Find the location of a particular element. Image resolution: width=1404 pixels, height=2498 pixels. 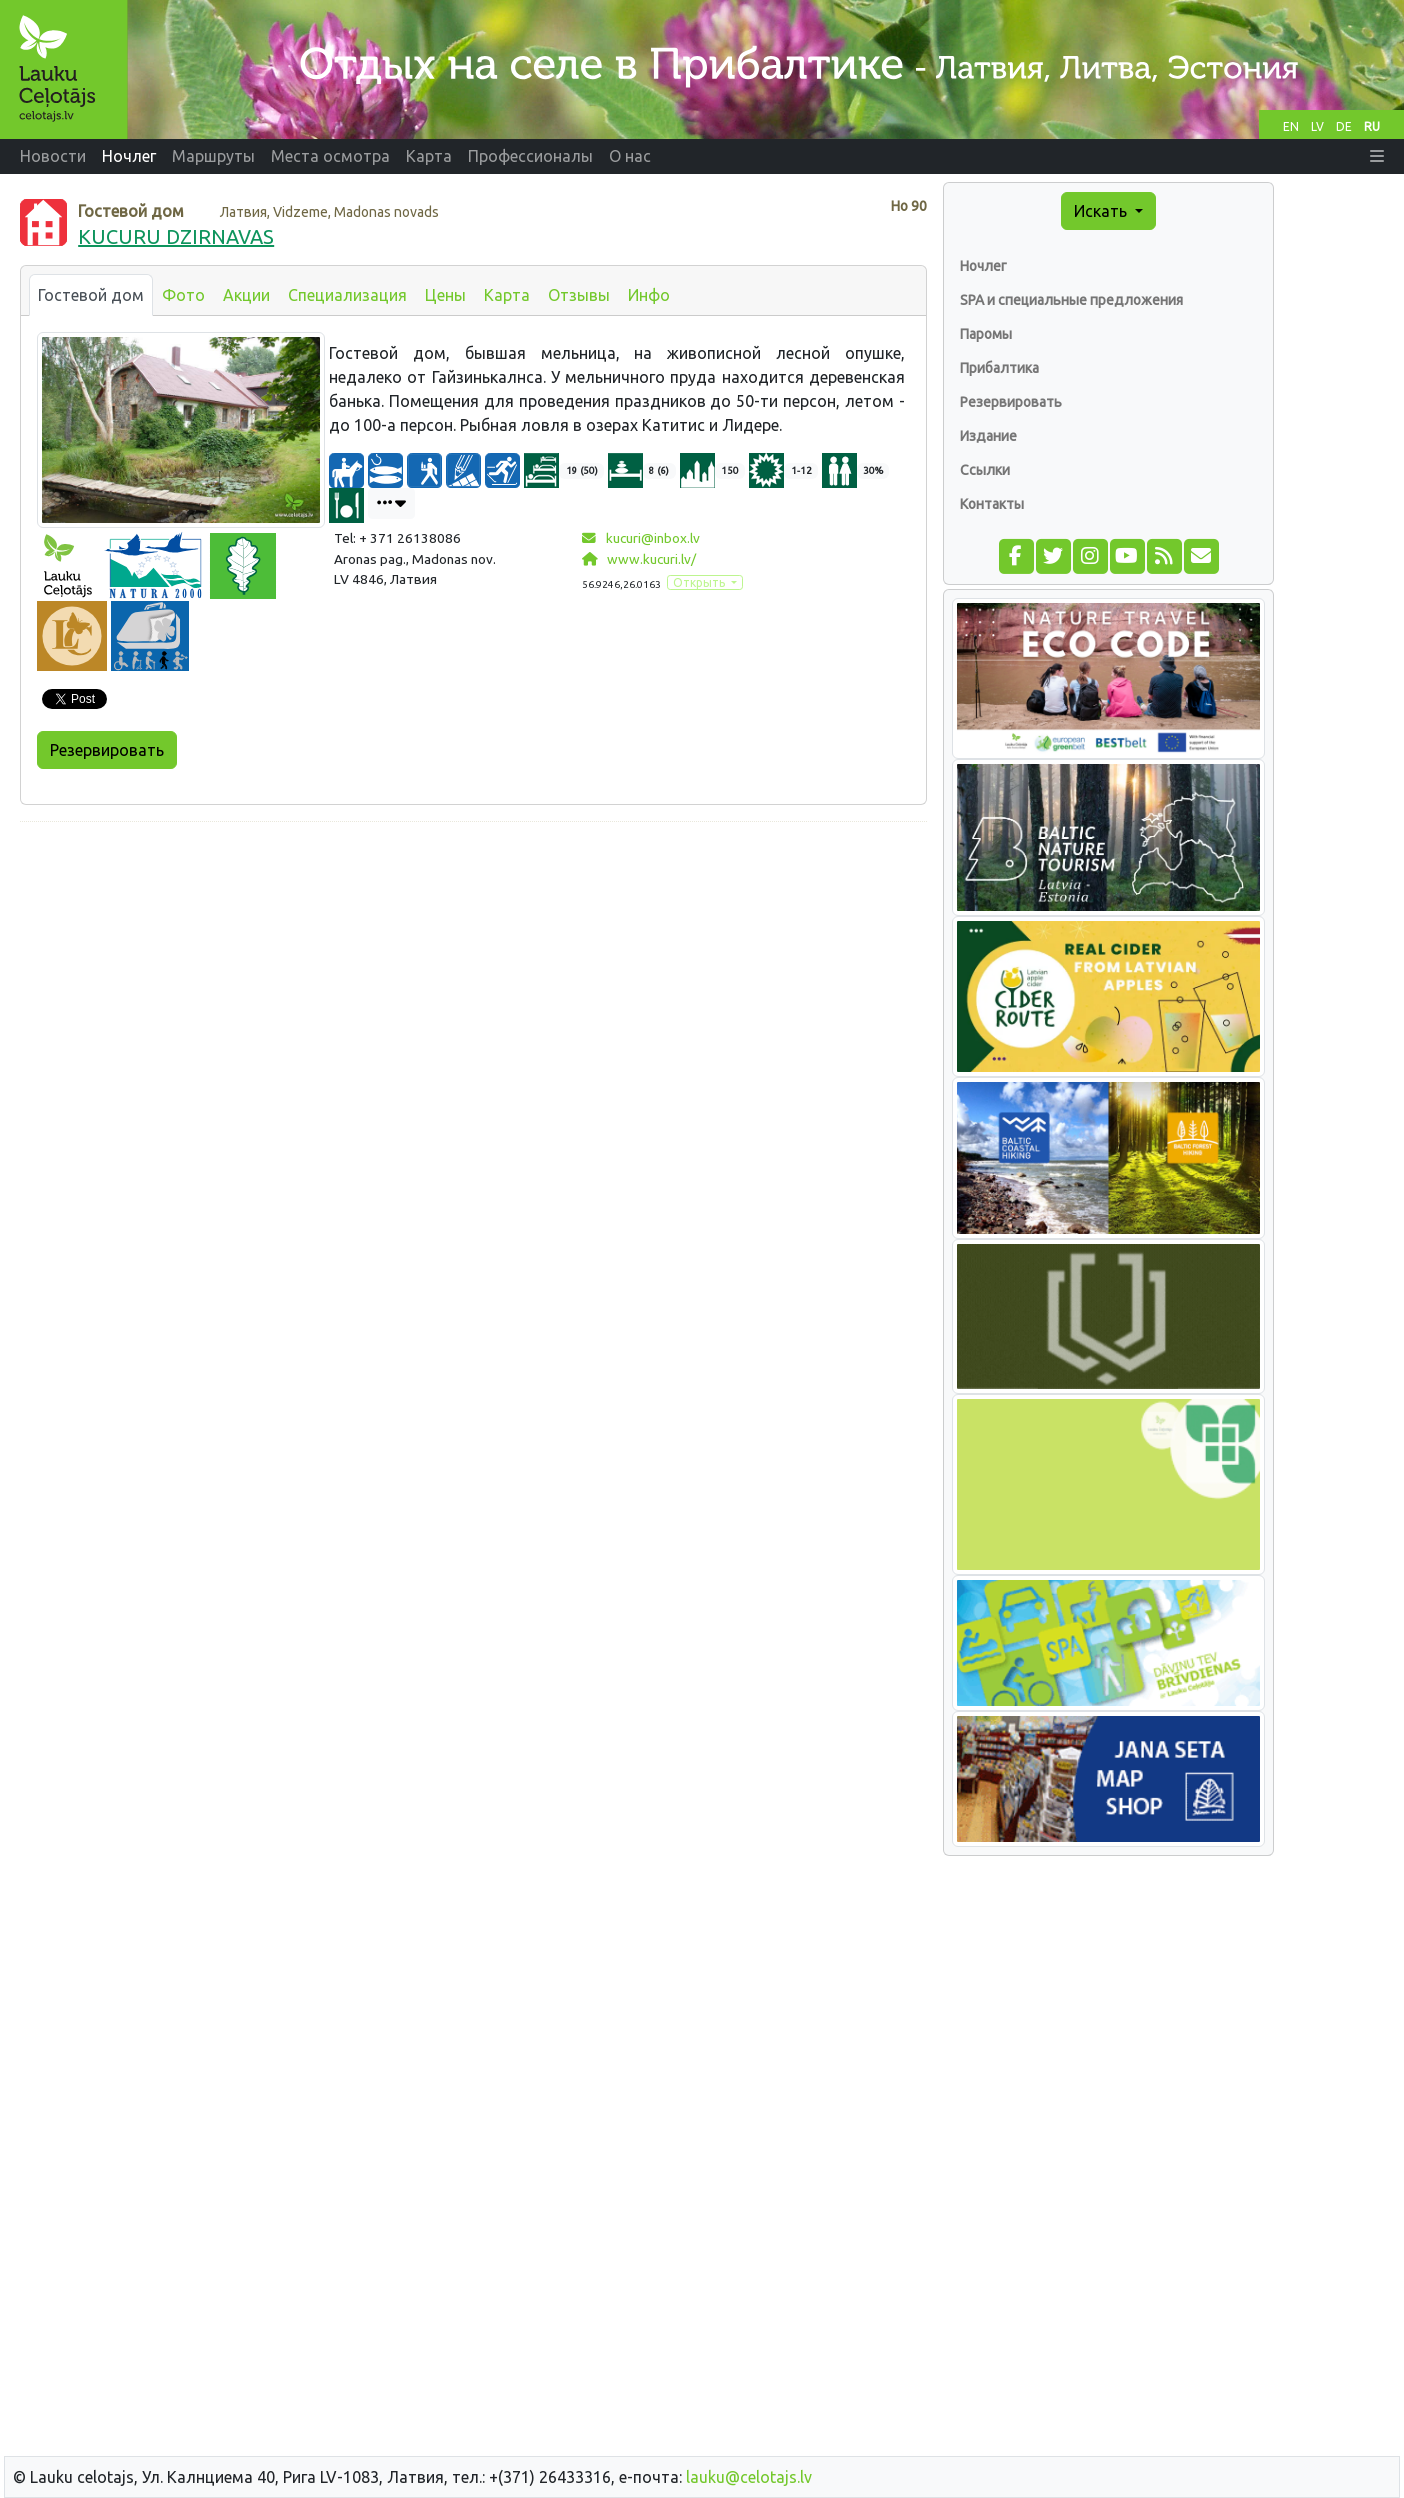

Специализация is located at coordinates (347, 295).